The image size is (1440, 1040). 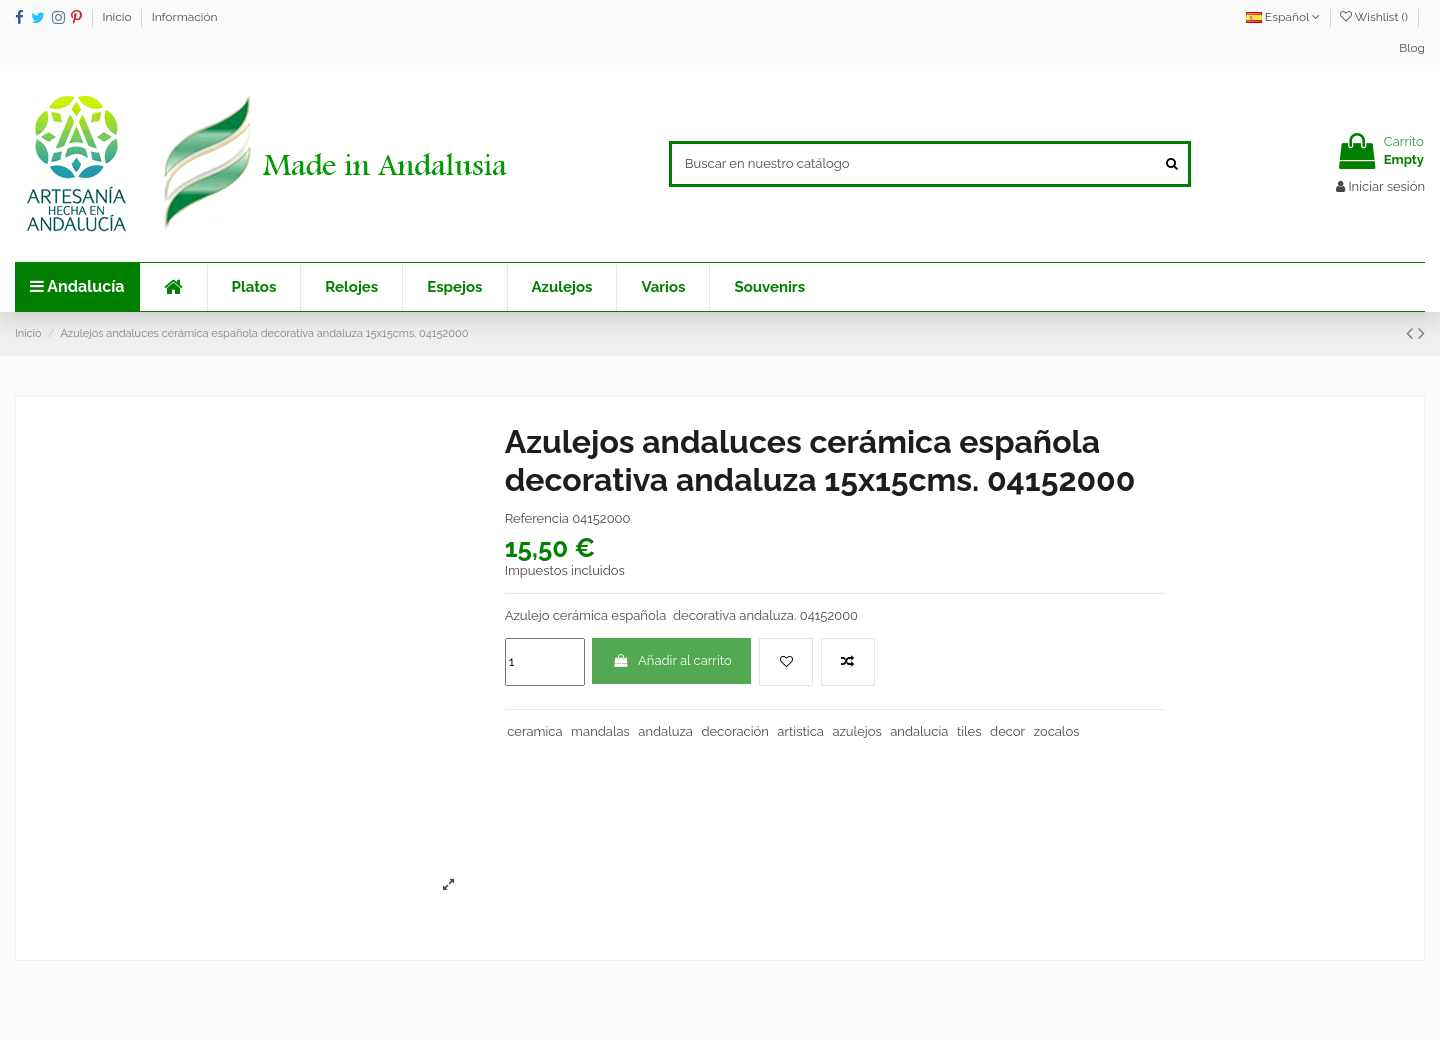 I want to click on Información, so click(x=185, y=17).